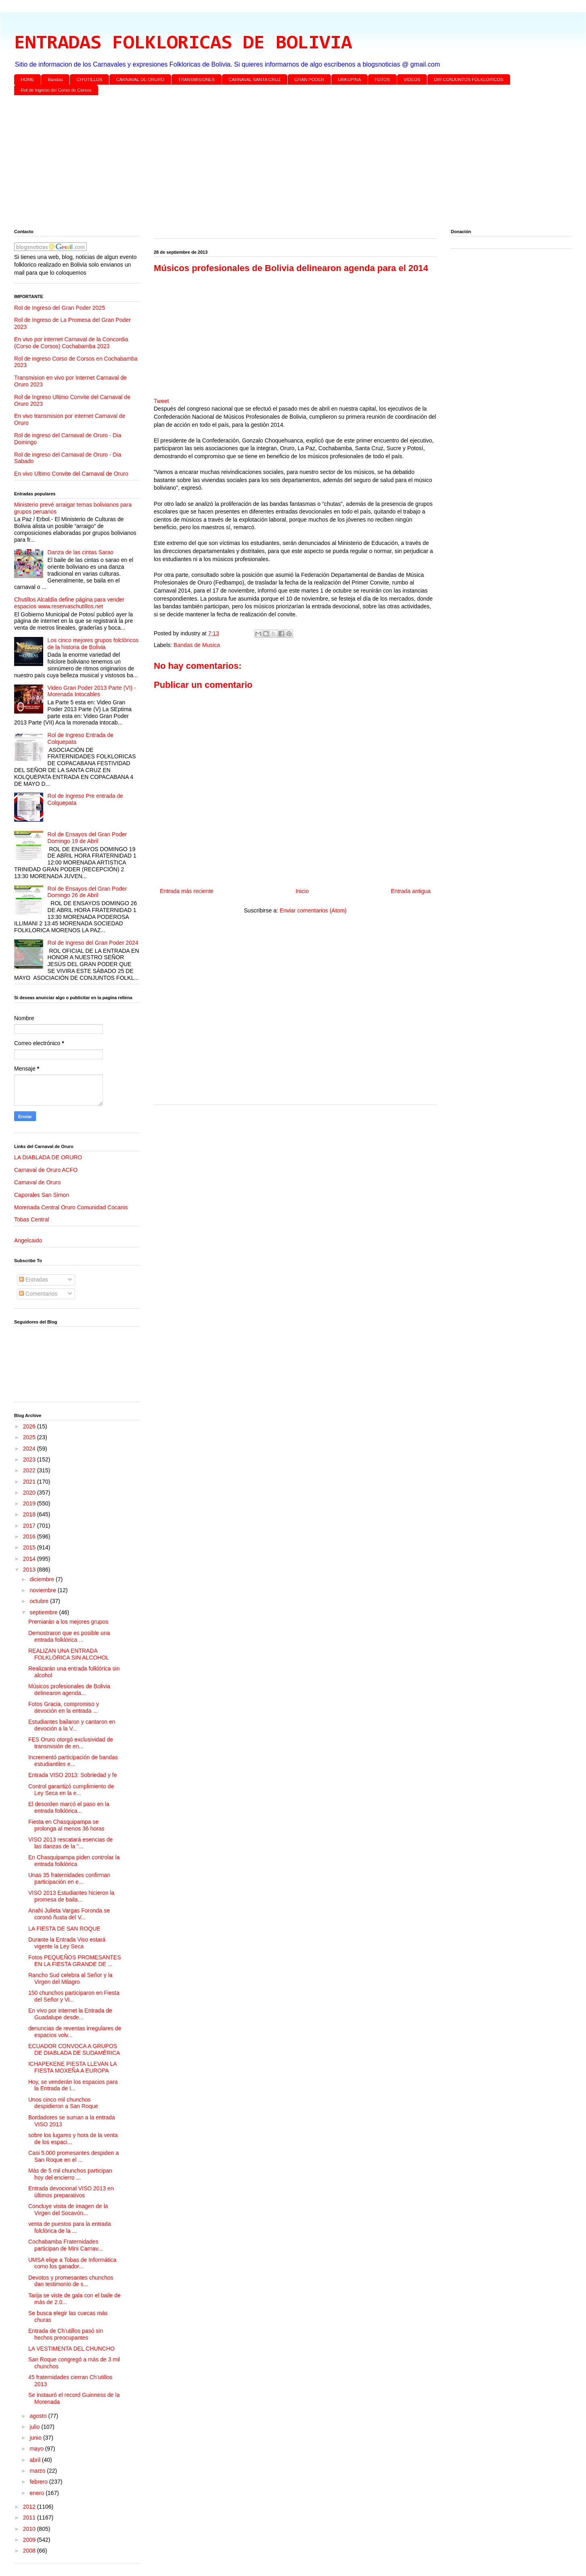  I want to click on Hoy, se venderán los espacios para la Entrada de l..., so click(73, 2085).